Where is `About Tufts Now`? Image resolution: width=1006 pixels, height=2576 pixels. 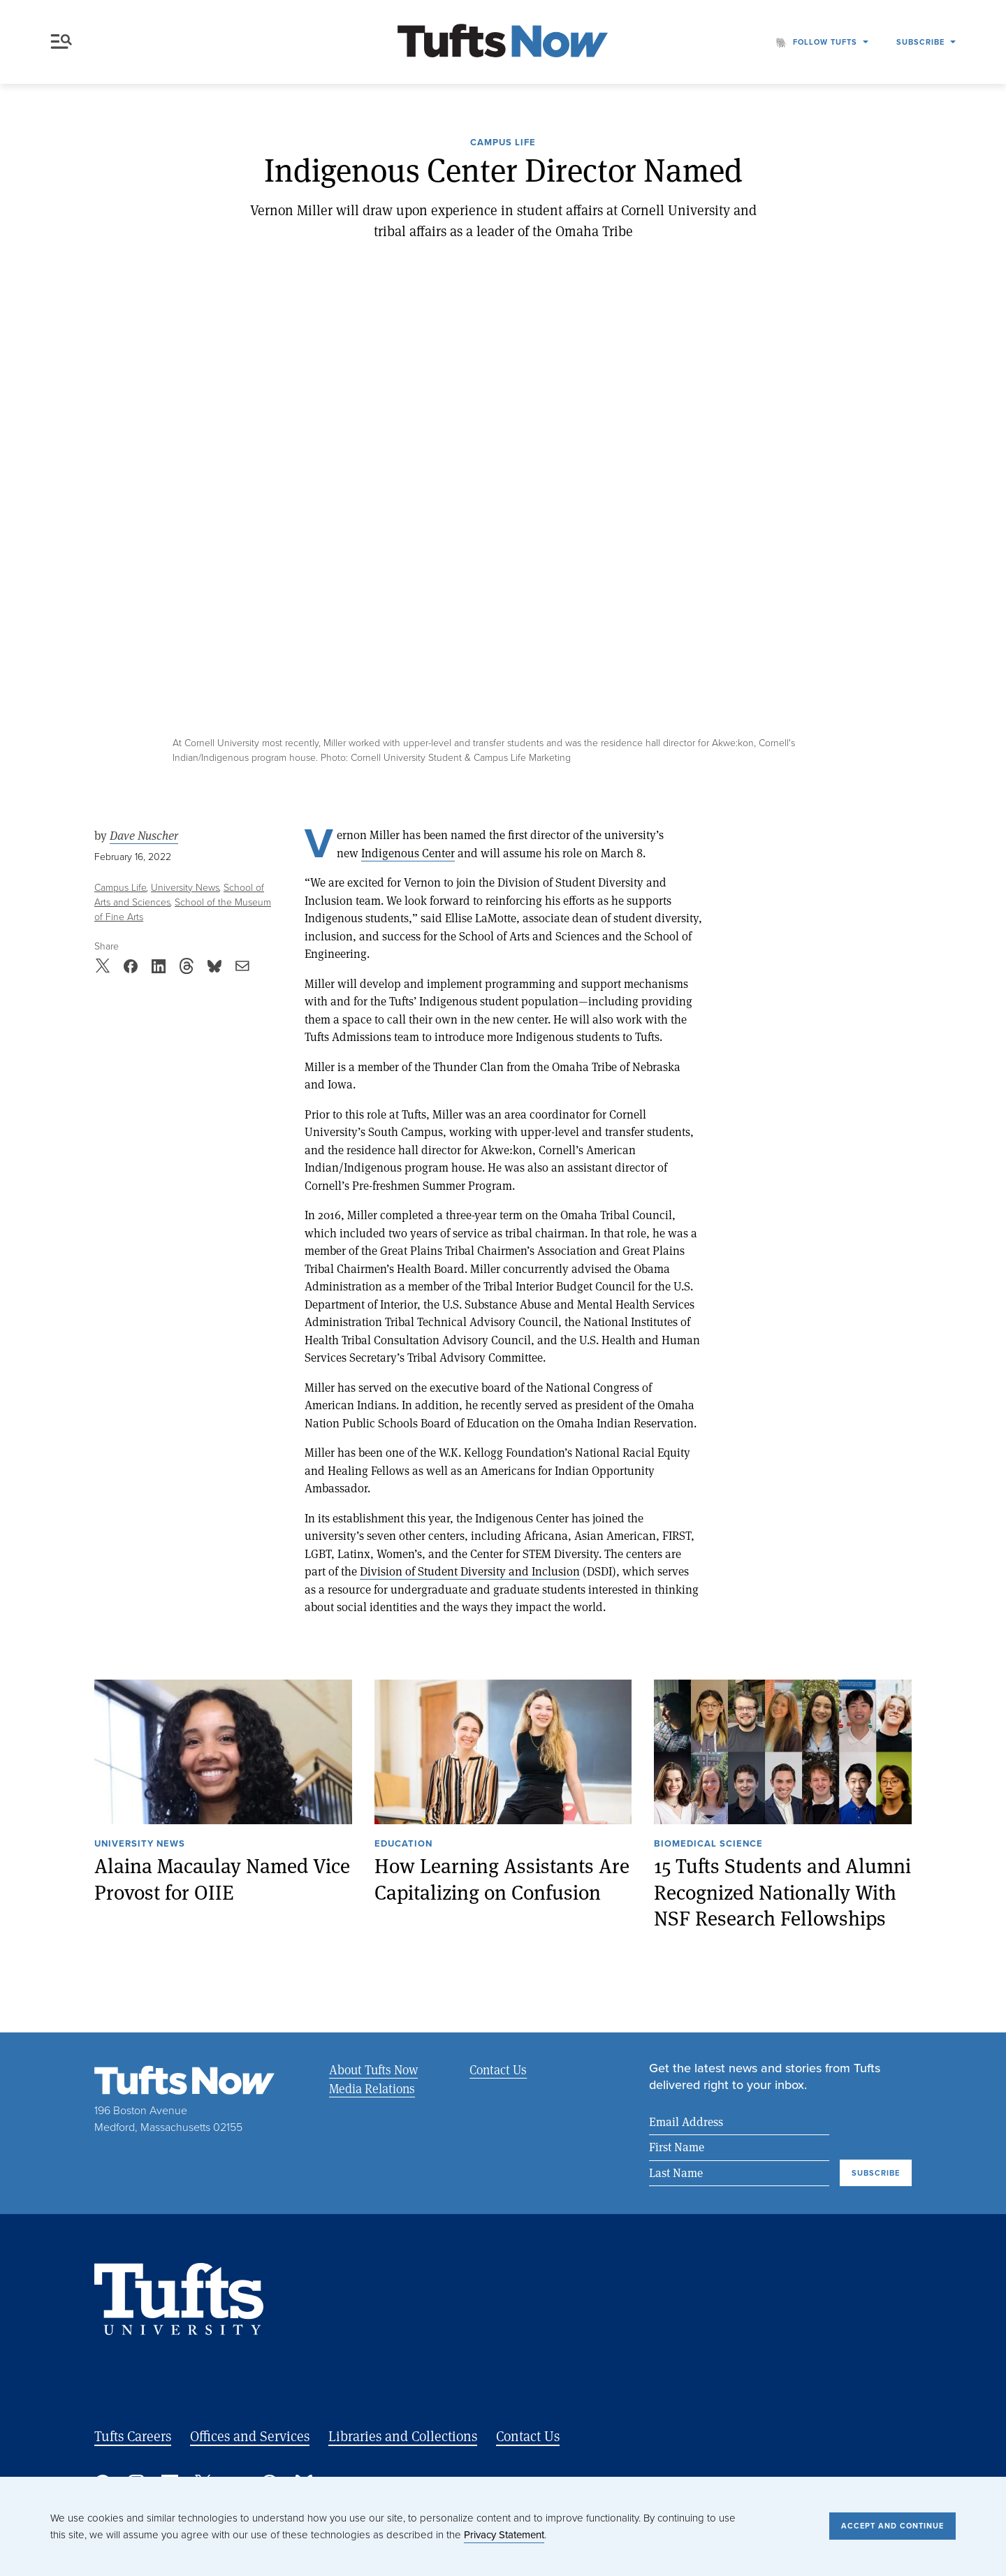
About Tufts Now is located at coordinates (373, 2069).